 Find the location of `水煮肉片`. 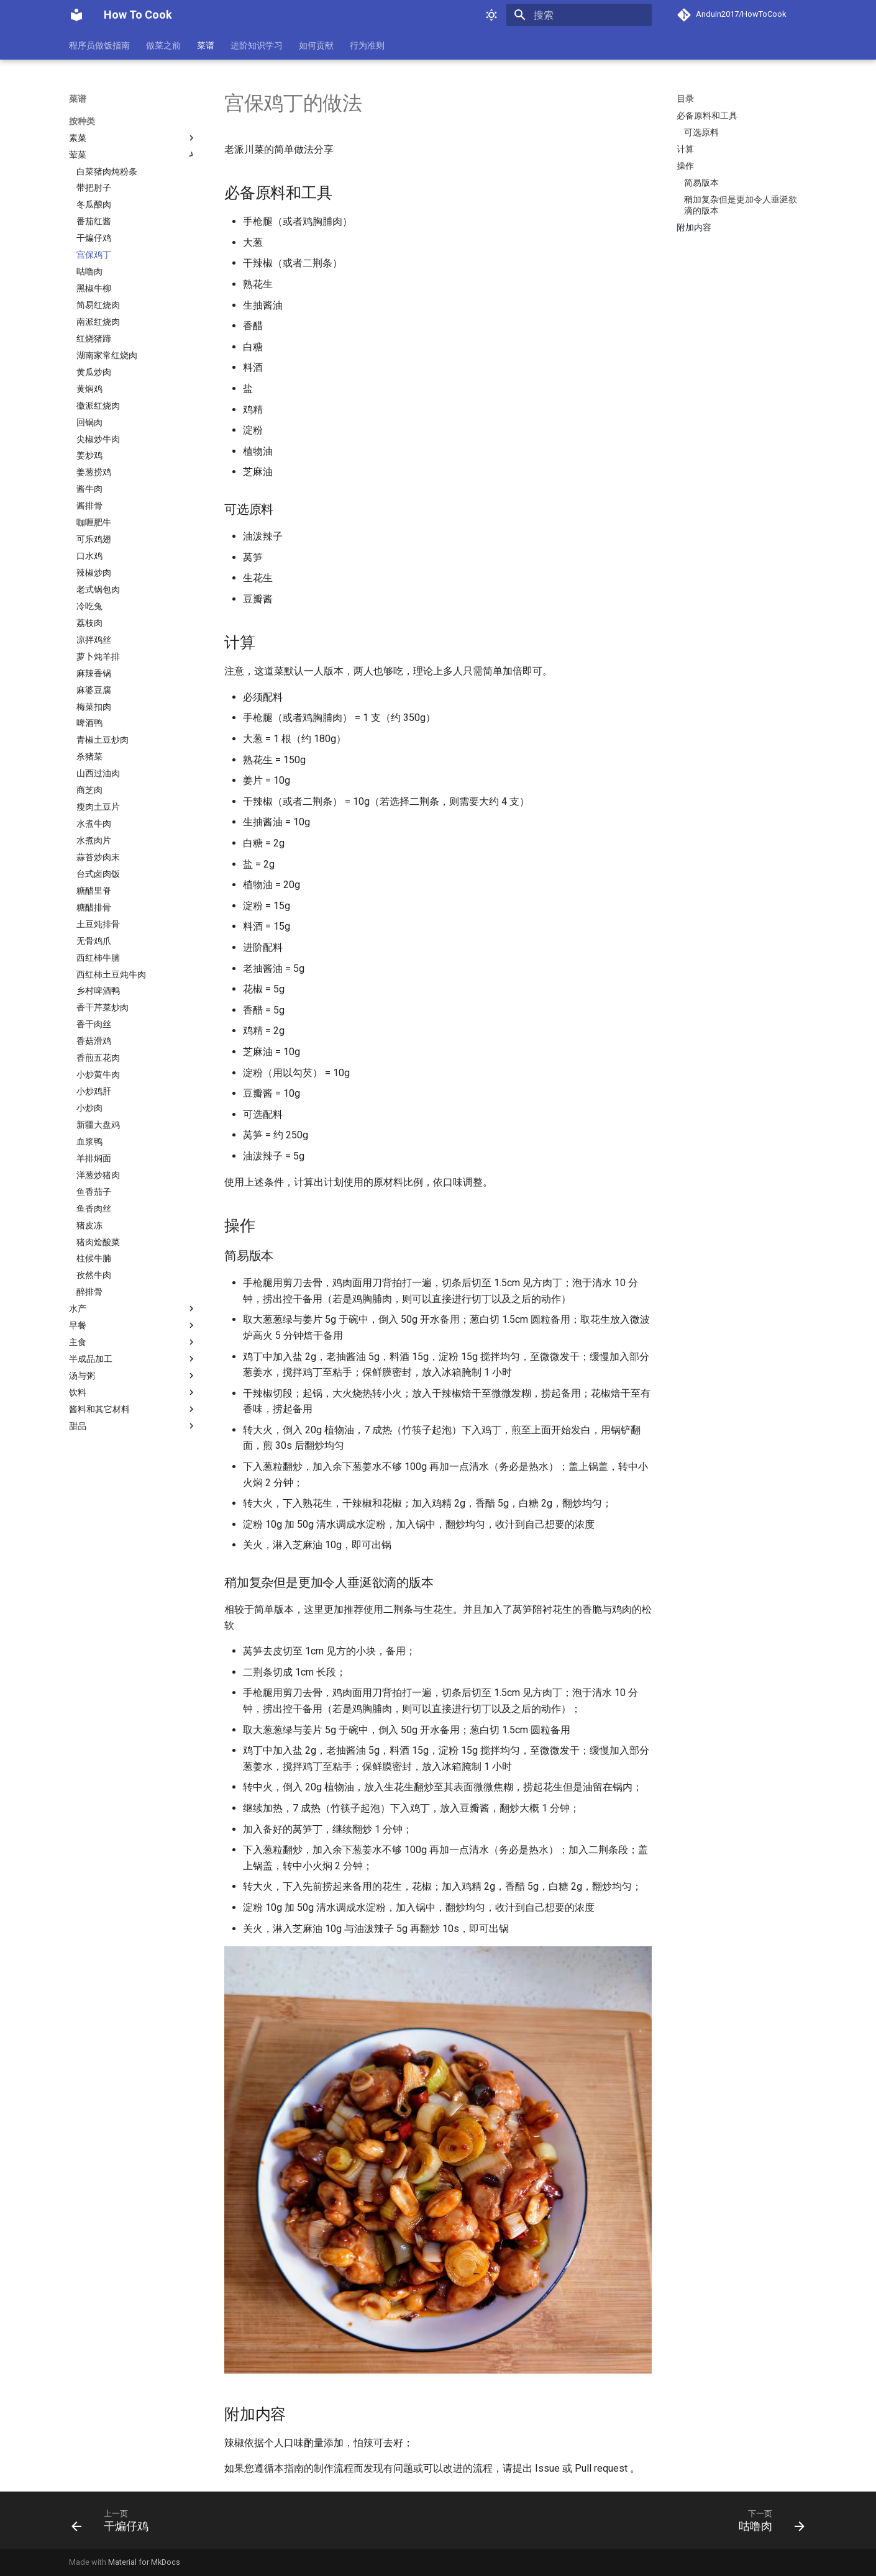

水煮肉片 is located at coordinates (93, 840).